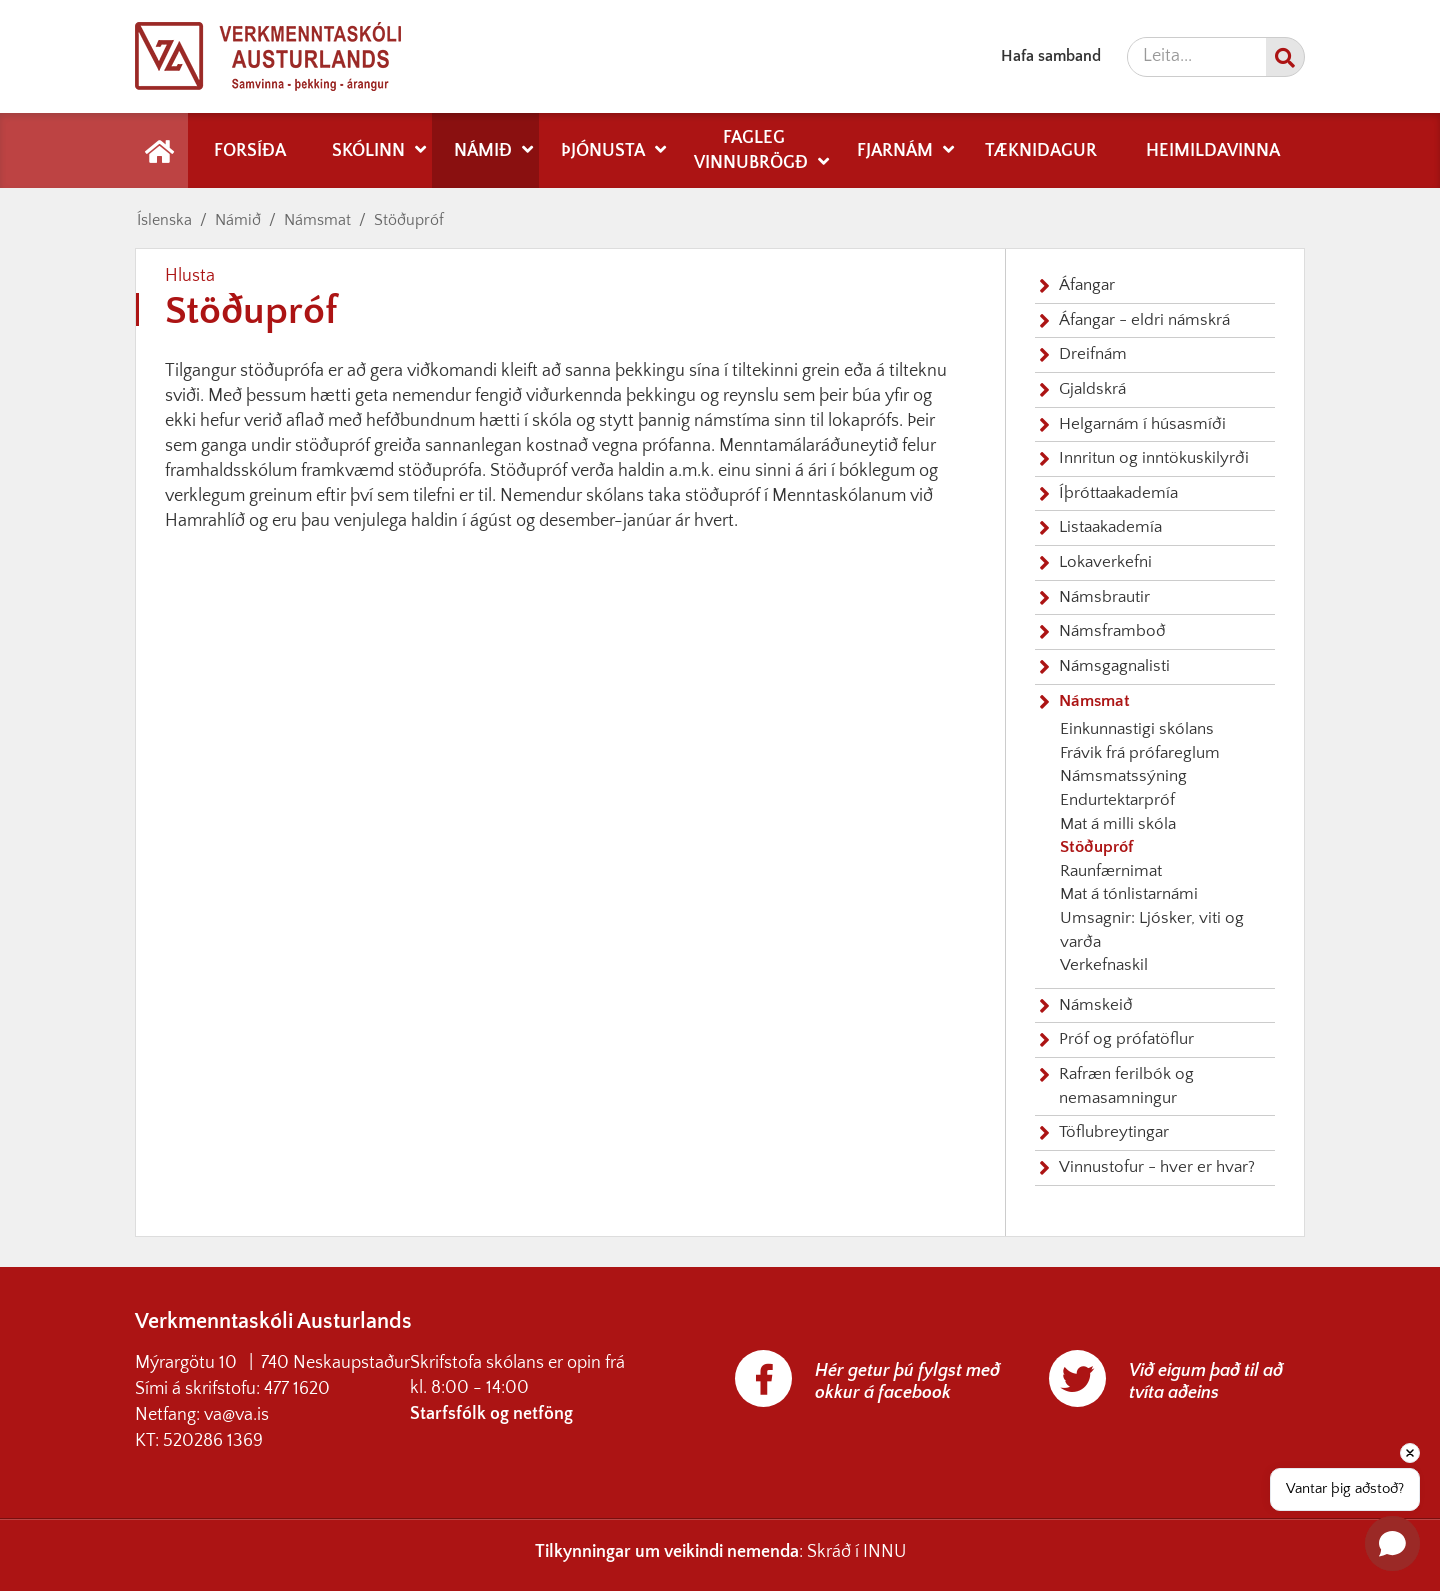 The height and width of the screenshot is (1591, 1440). Describe the element at coordinates (317, 220) in the screenshot. I see `Námsmat` at that location.